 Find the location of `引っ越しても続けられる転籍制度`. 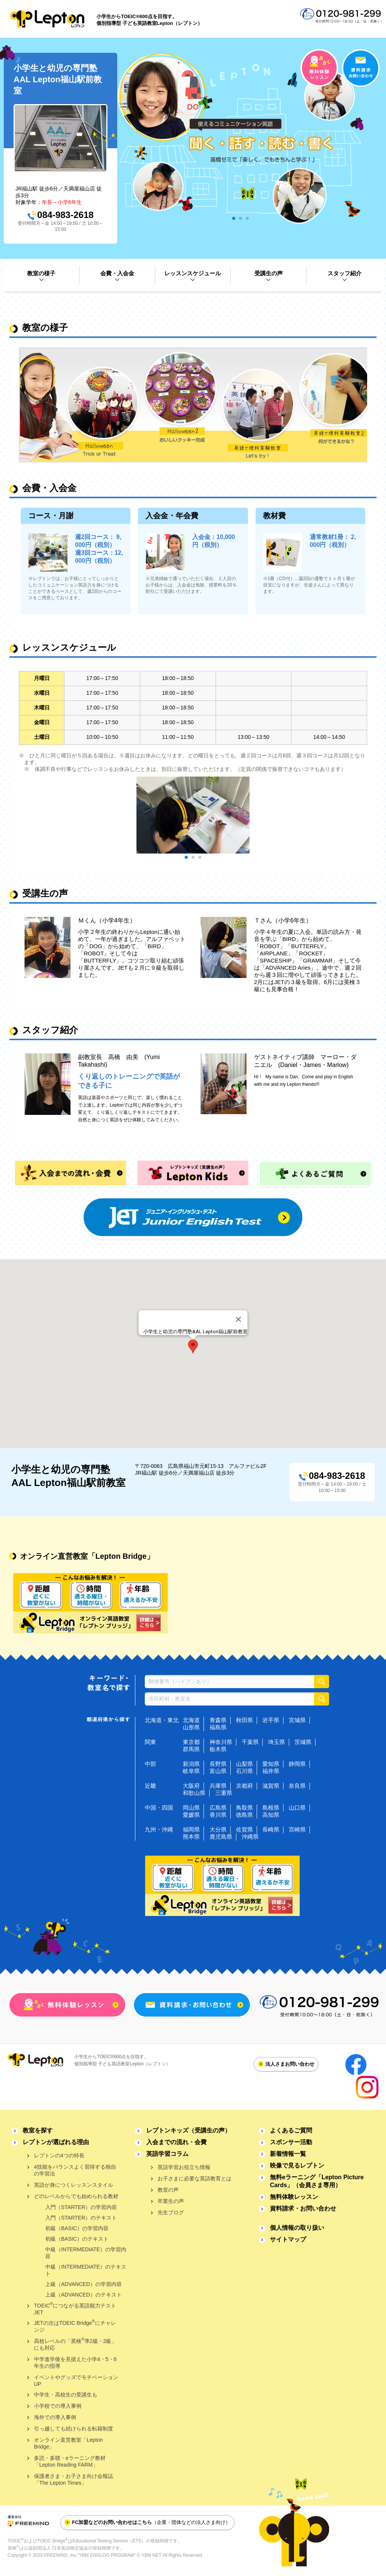

引っ越しても続けられる転籍制度 is located at coordinates (73, 2429).